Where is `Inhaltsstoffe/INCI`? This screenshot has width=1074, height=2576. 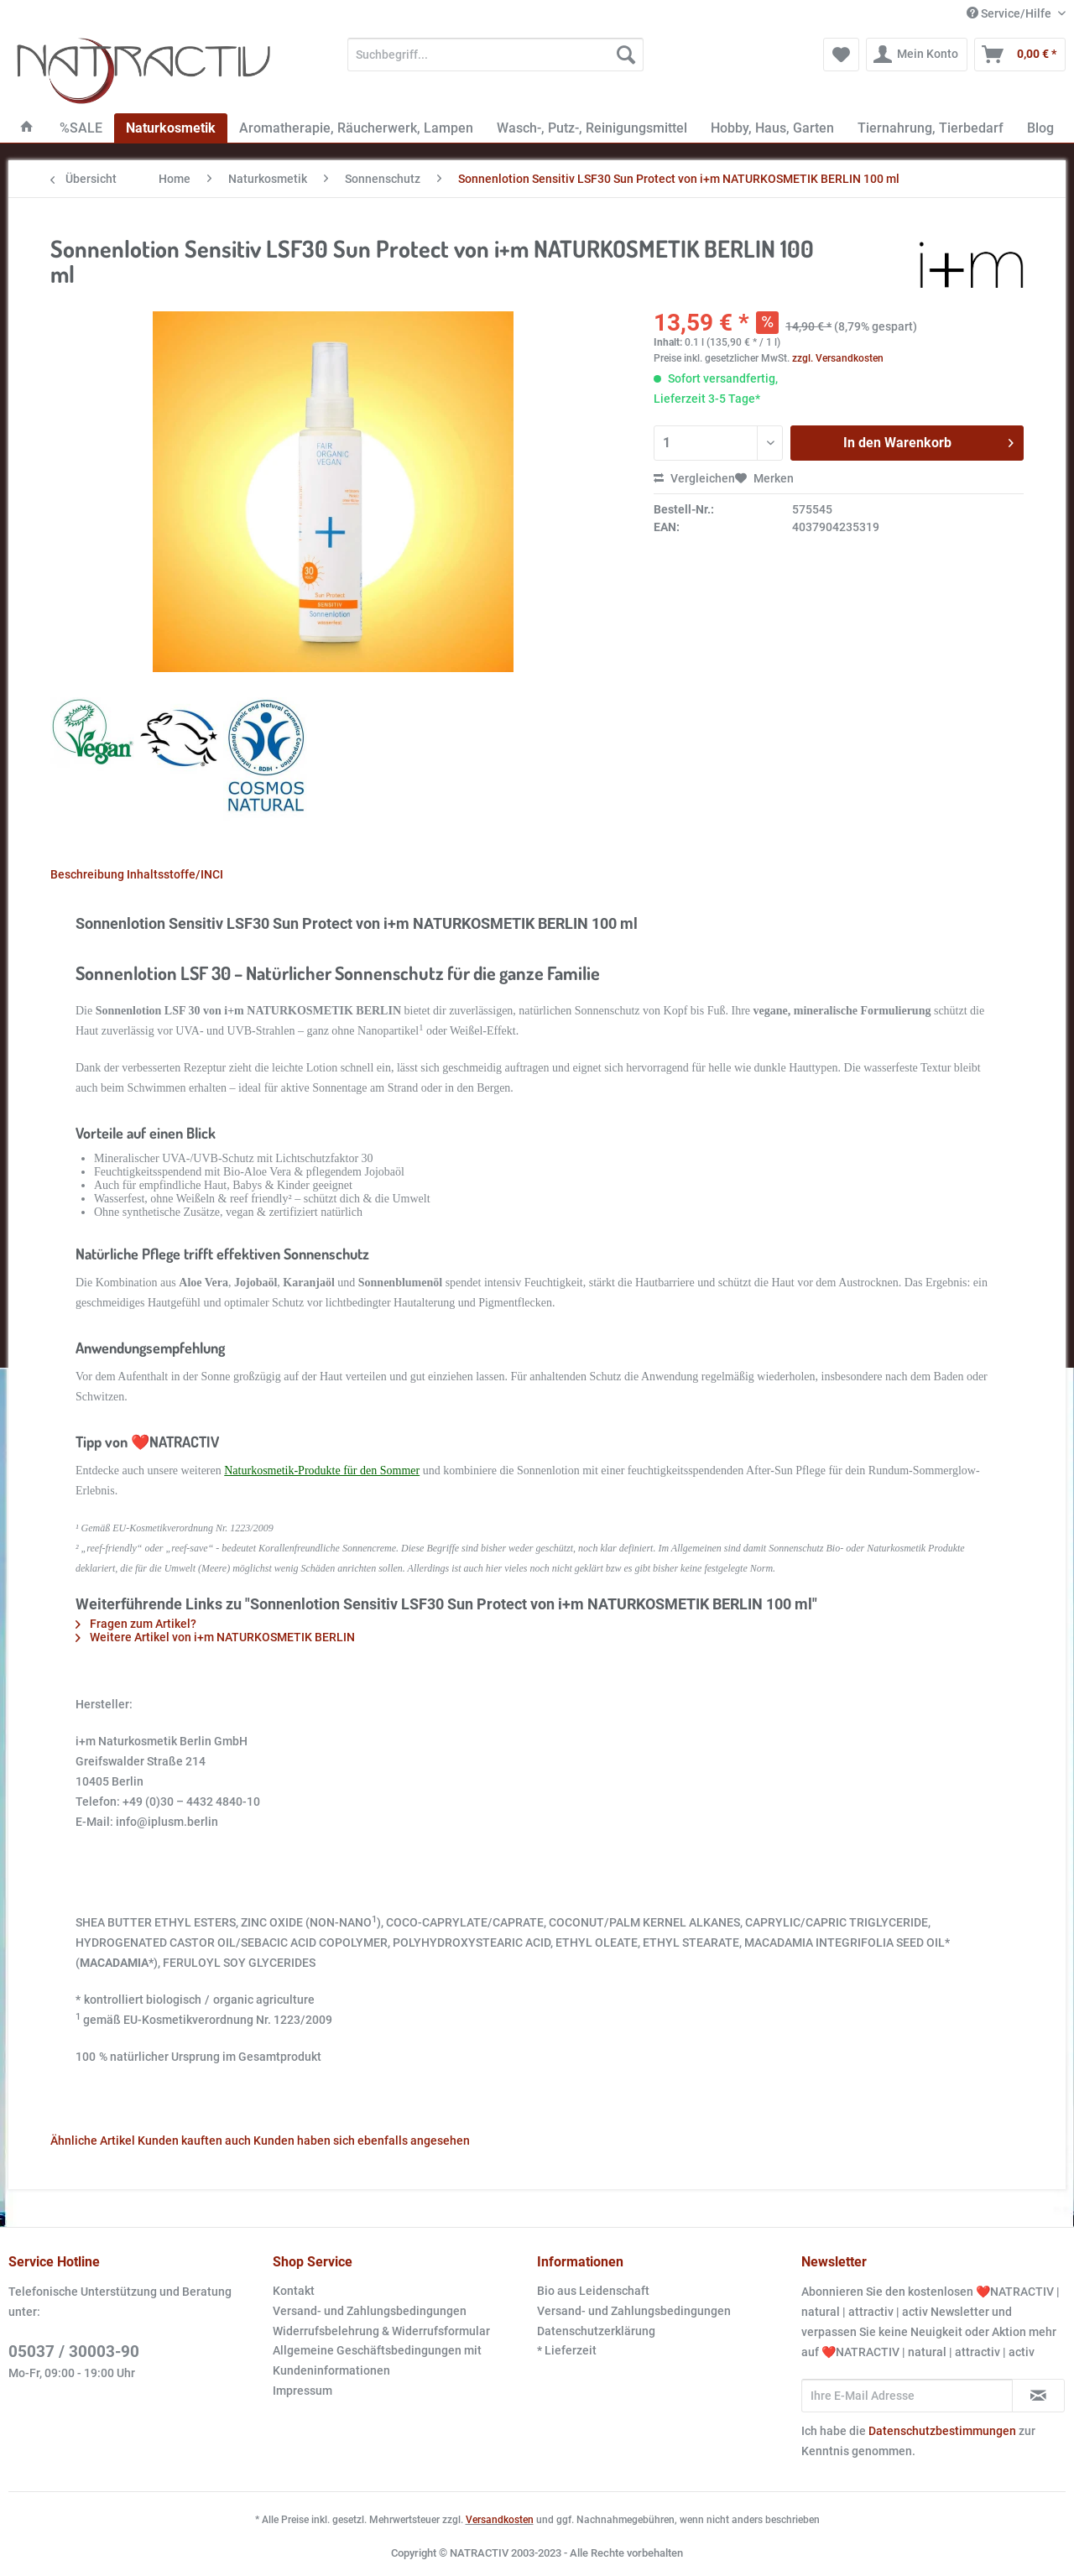
Inhaltsstoffe/INCI is located at coordinates (175, 874).